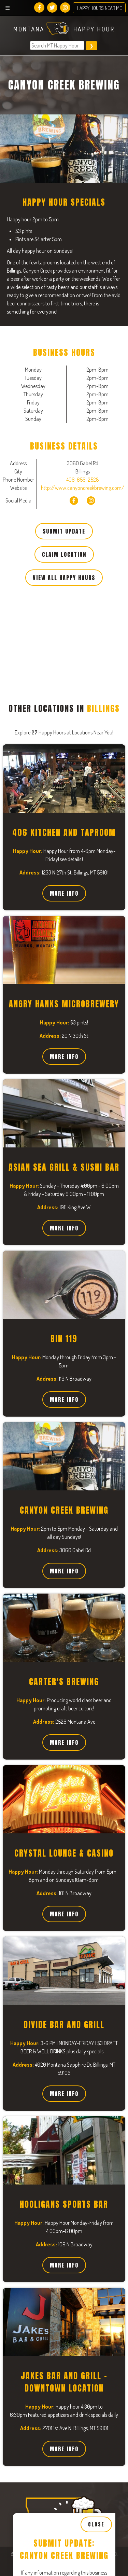  Describe the element at coordinates (44, 2094) in the screenshot. I see `Happy Hour Specials` at that location.